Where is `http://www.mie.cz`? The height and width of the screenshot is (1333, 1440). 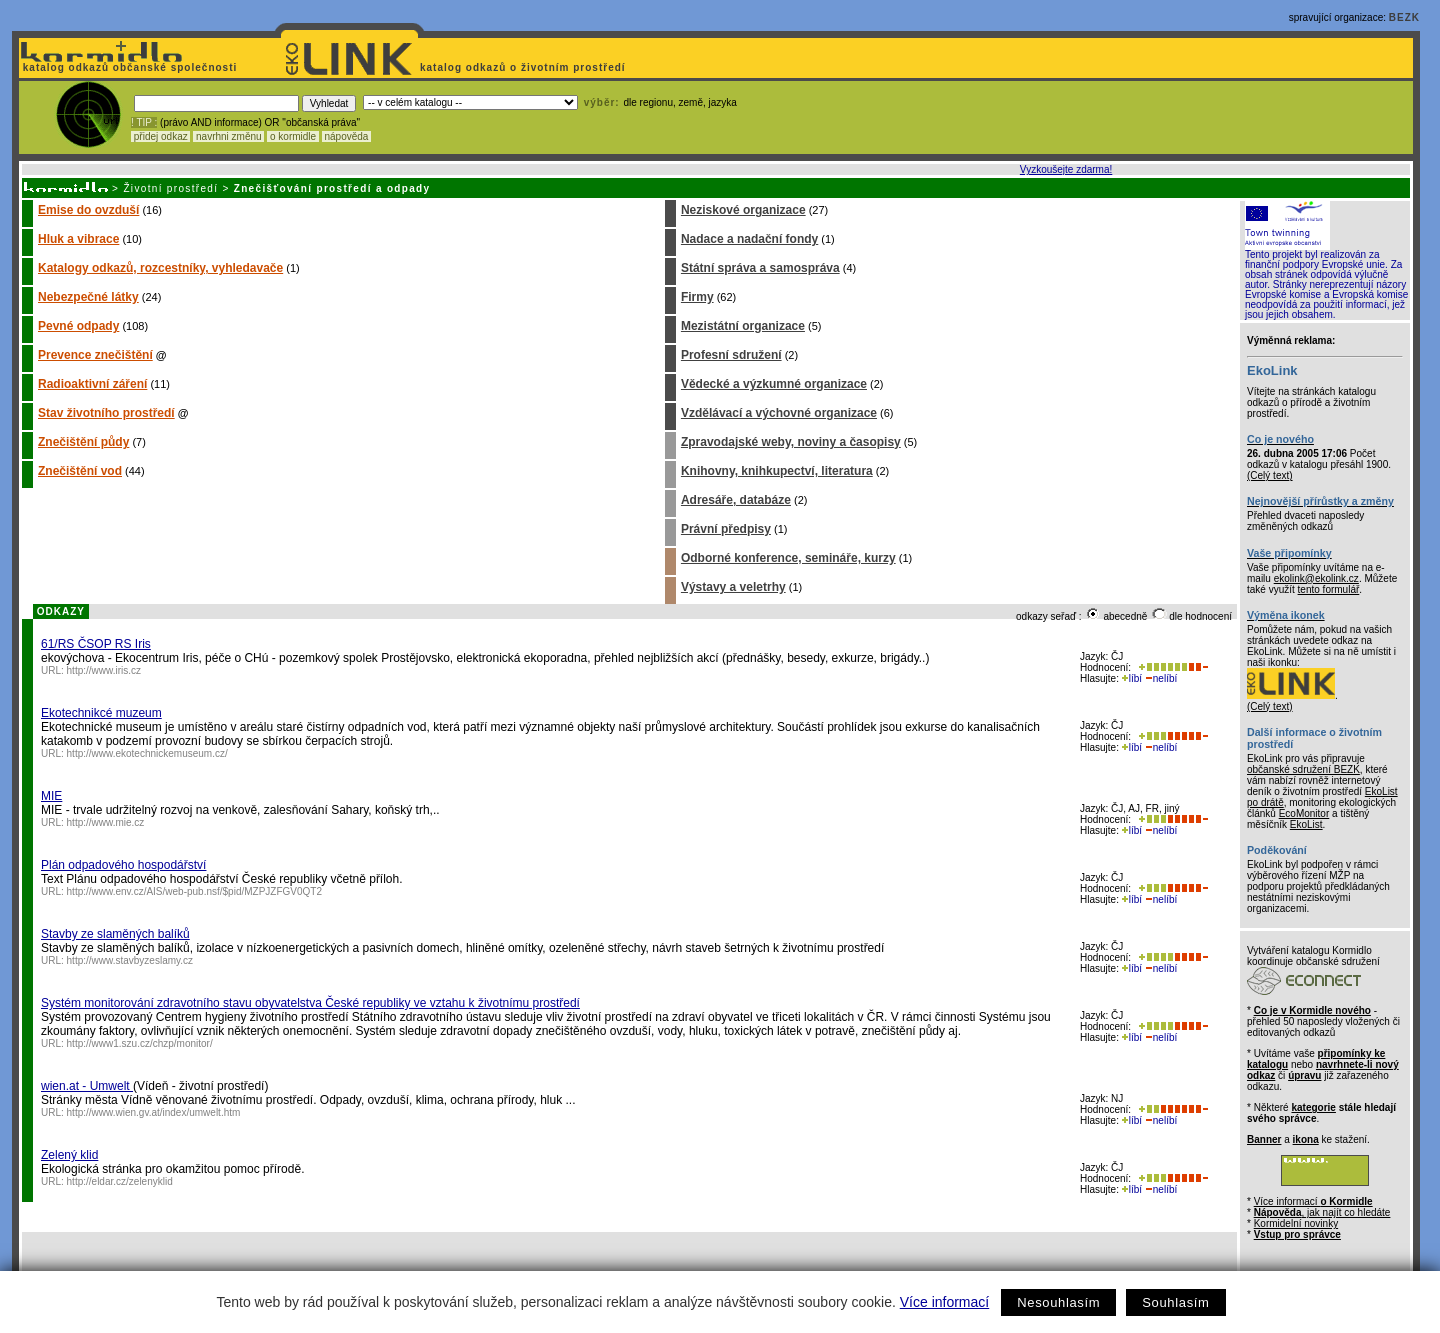 http://www.mie.cz is located at coordinates (106, 822).